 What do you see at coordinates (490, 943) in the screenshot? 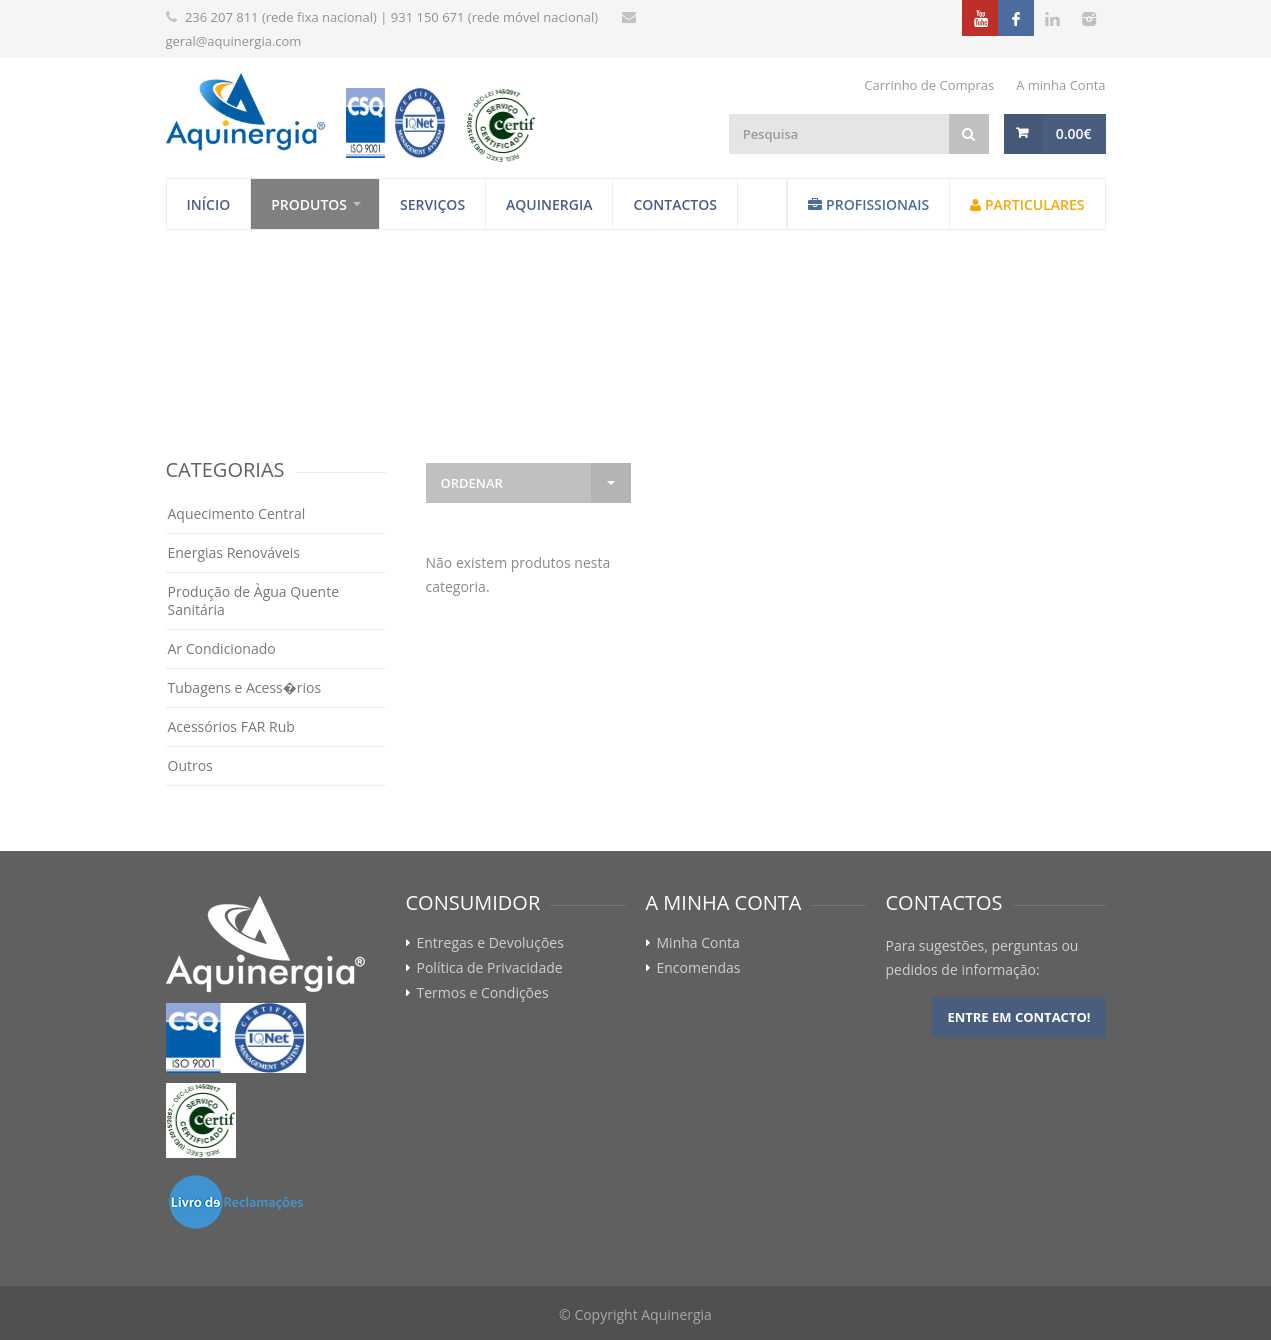
I see `Entregas e Devoluções` at bounding box center [490, 943].